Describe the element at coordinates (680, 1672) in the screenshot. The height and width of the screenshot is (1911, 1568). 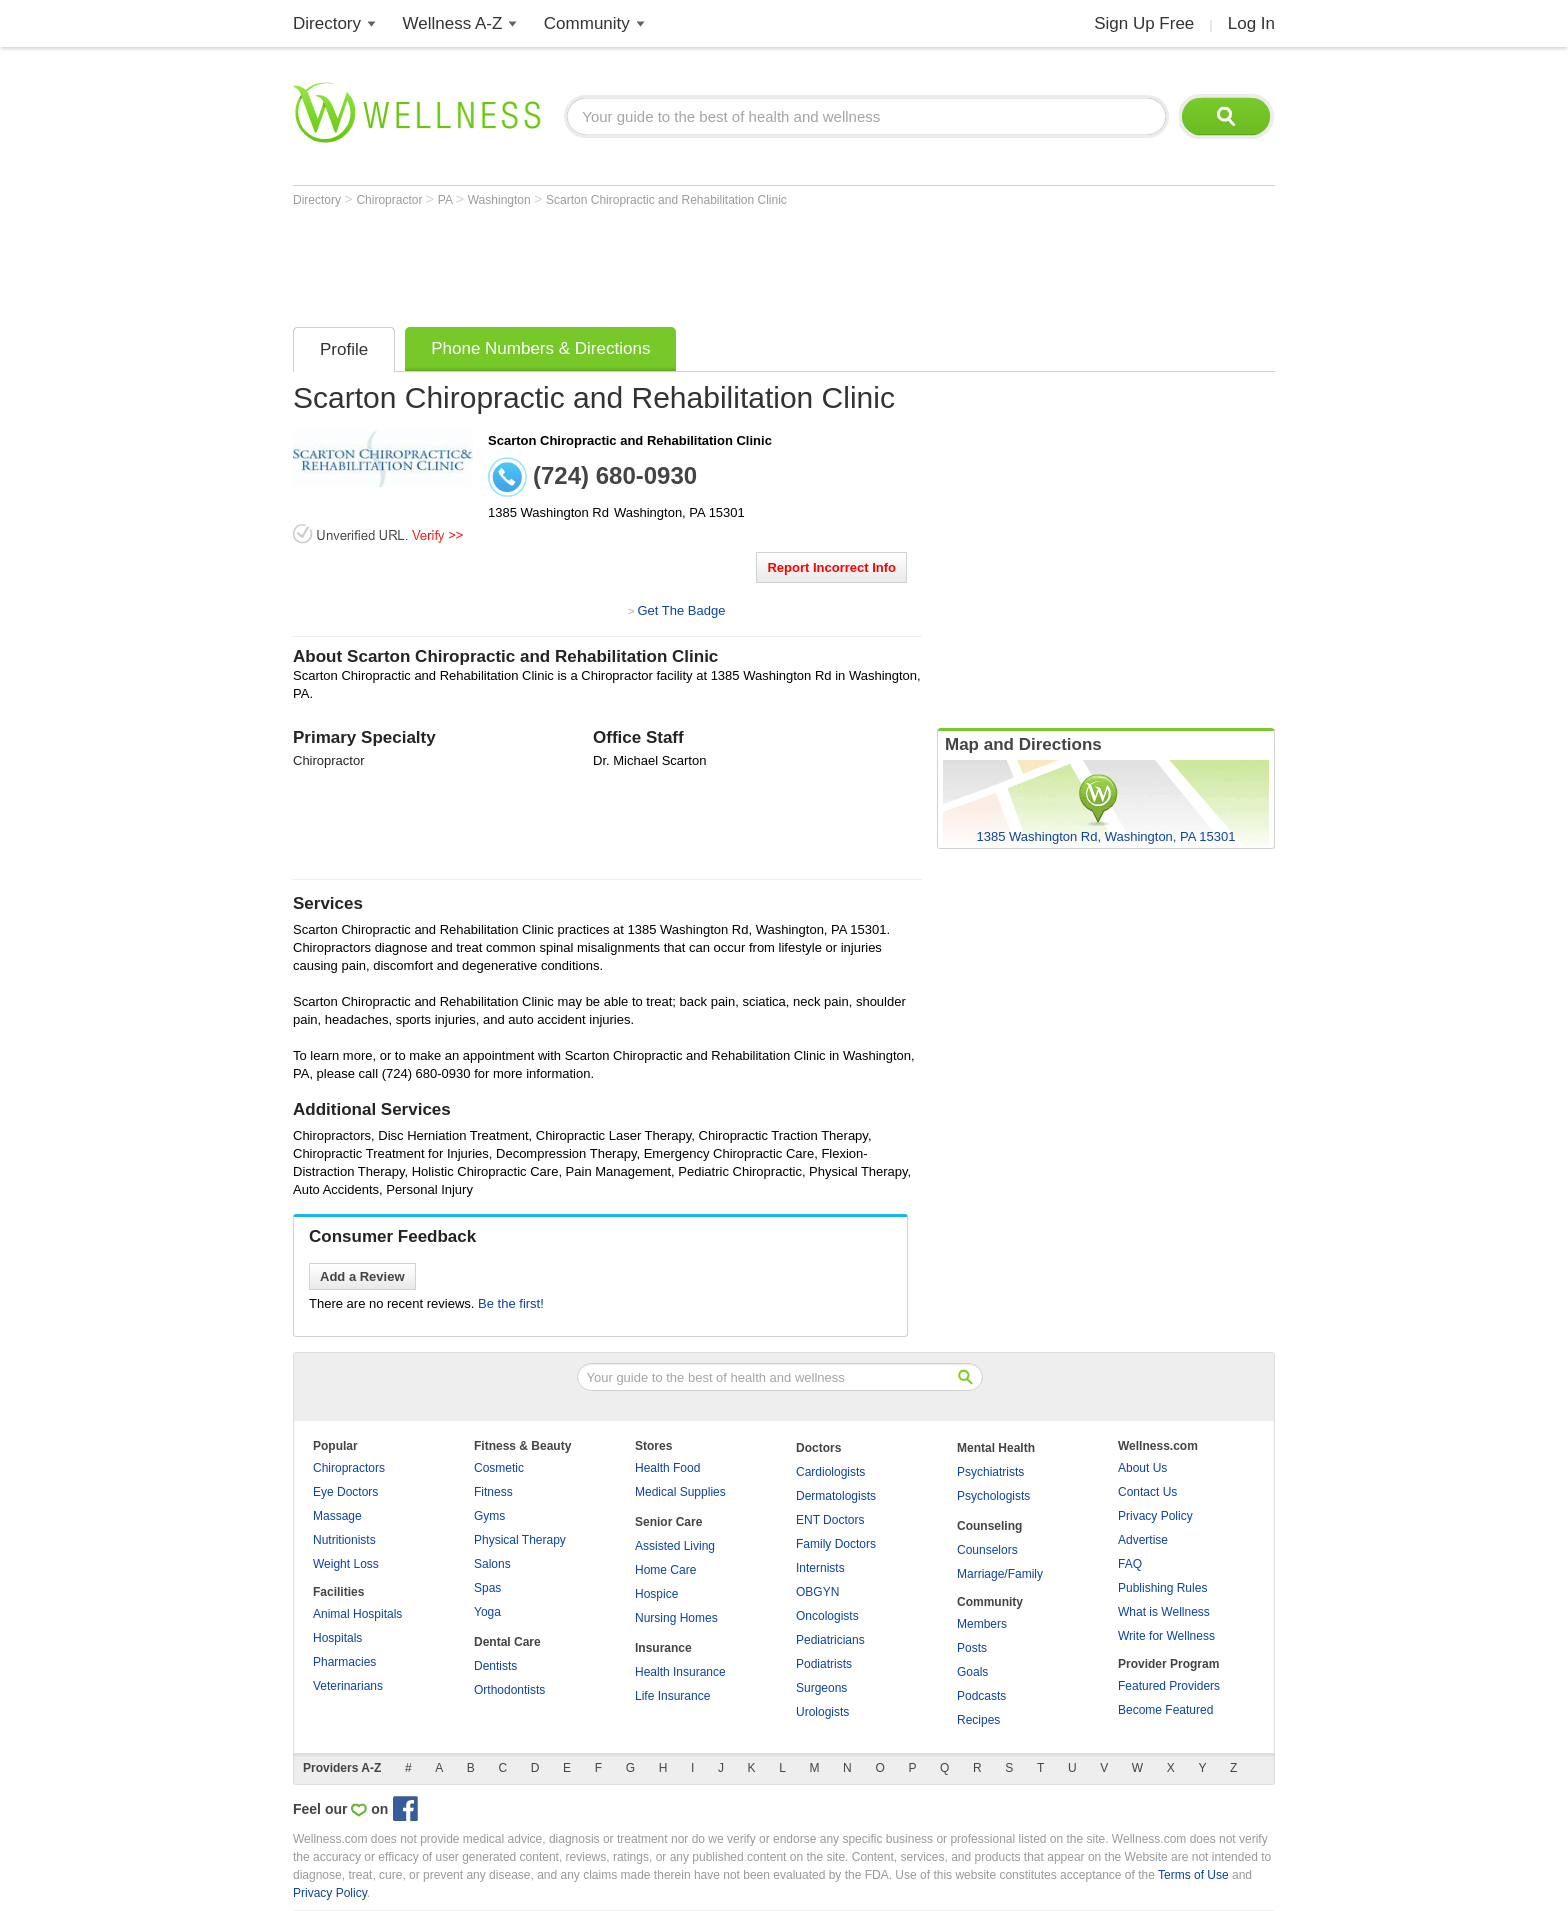
I see `Health Insurance` at that location.